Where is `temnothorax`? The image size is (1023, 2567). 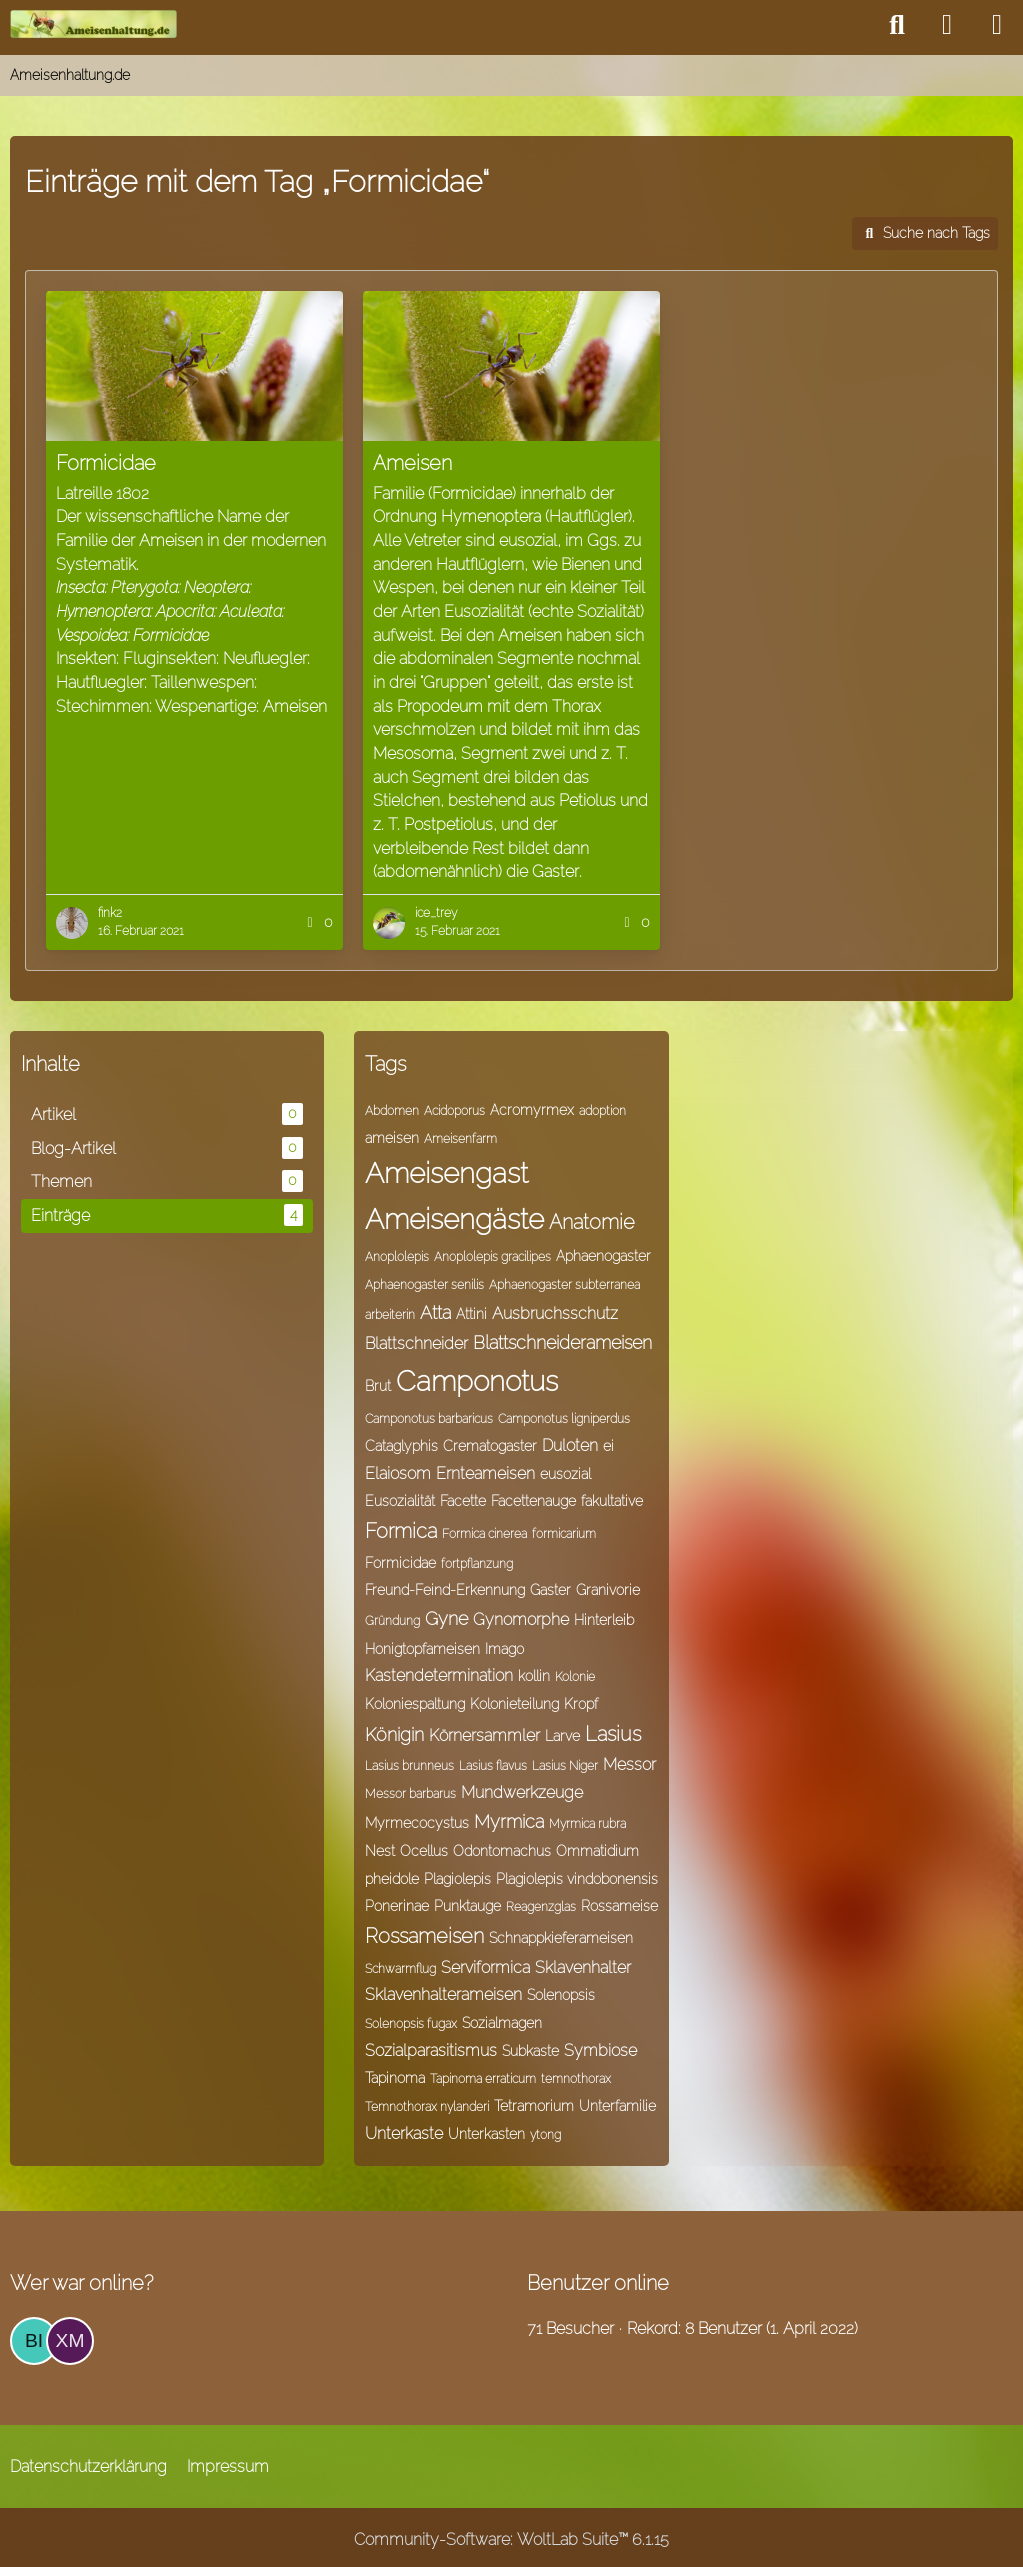
temnothorax is located at coordinates (576, 2079).